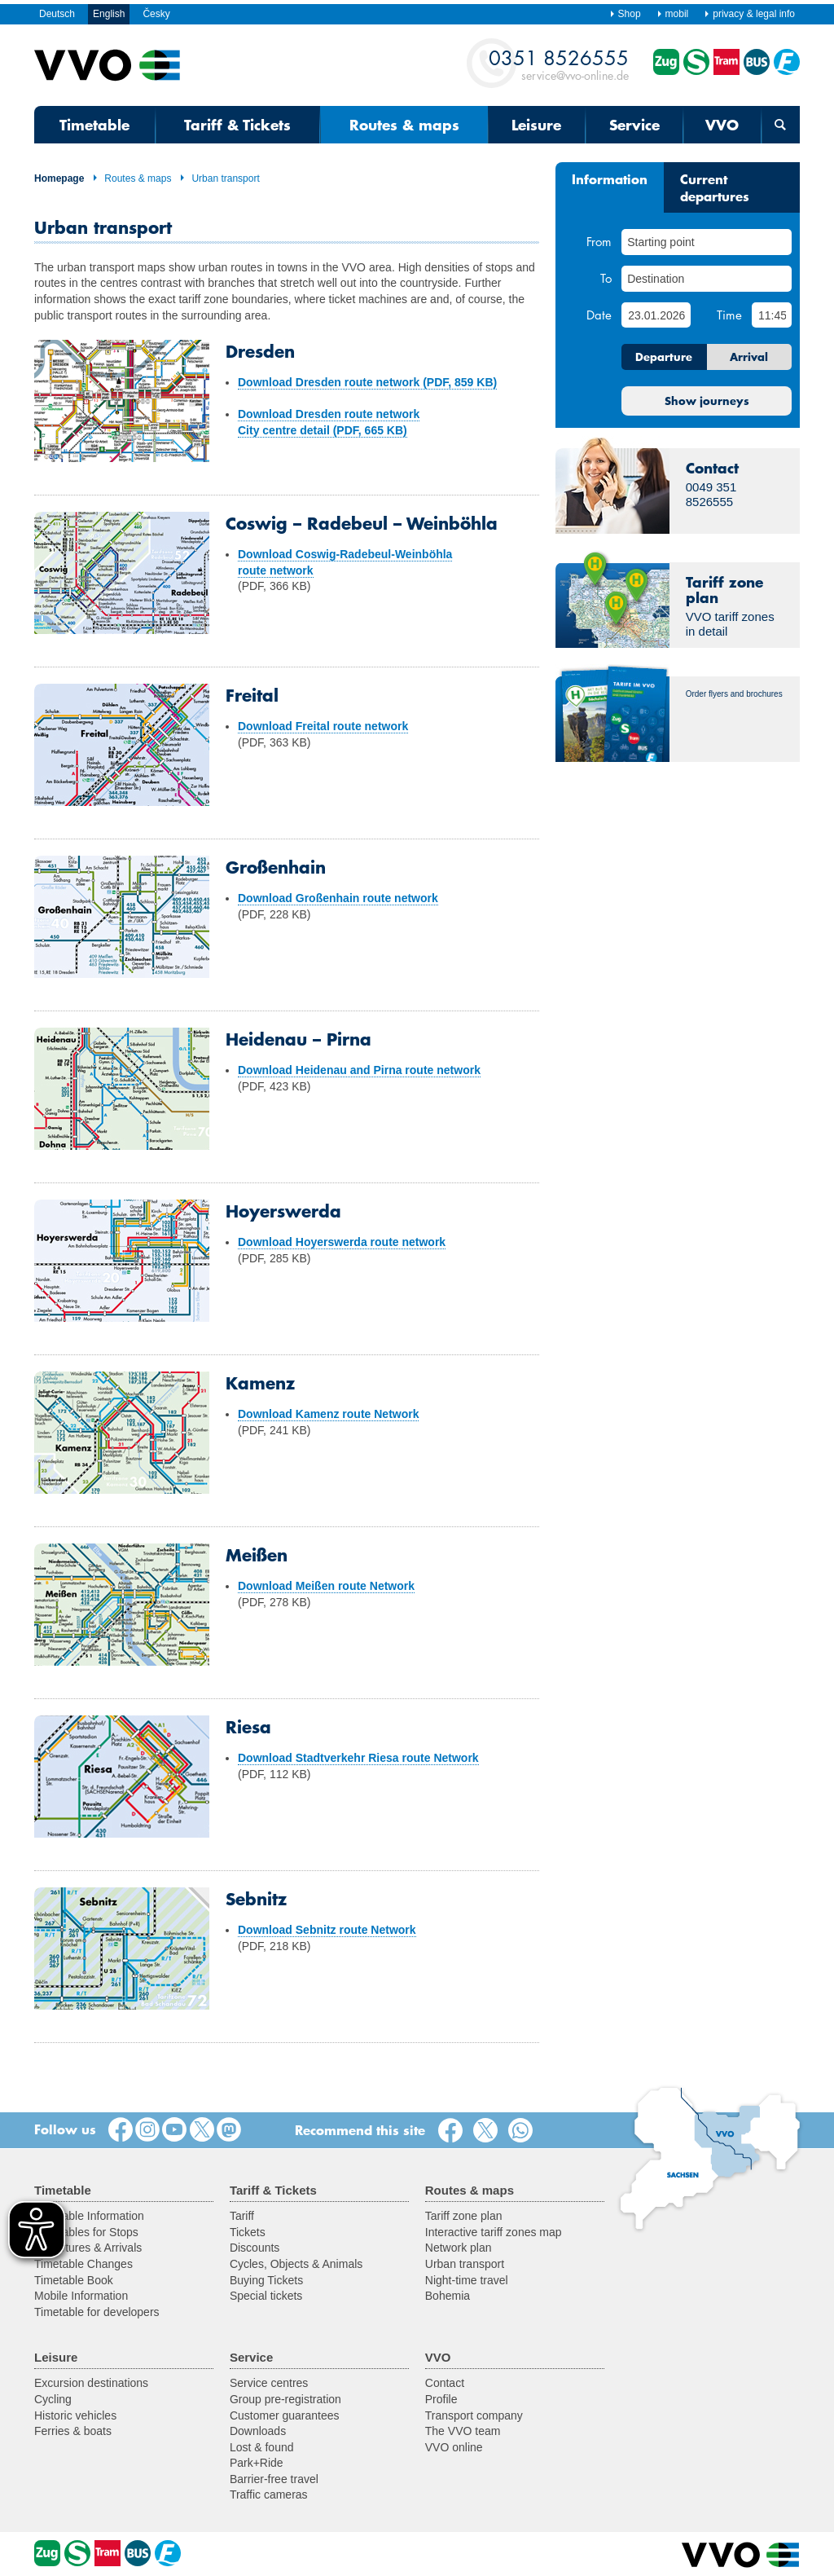 Image resolution: width=834 pixels, height=2576 pixels. What do you see at coordinates (447, 2295) in the screenshot?
I see `Bohemia` at bounding box center [447, 2295].